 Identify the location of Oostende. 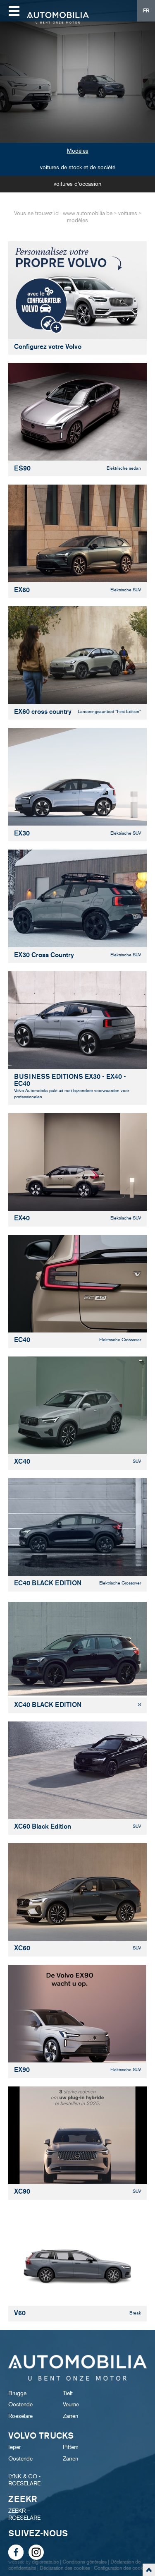
(20, 2404).